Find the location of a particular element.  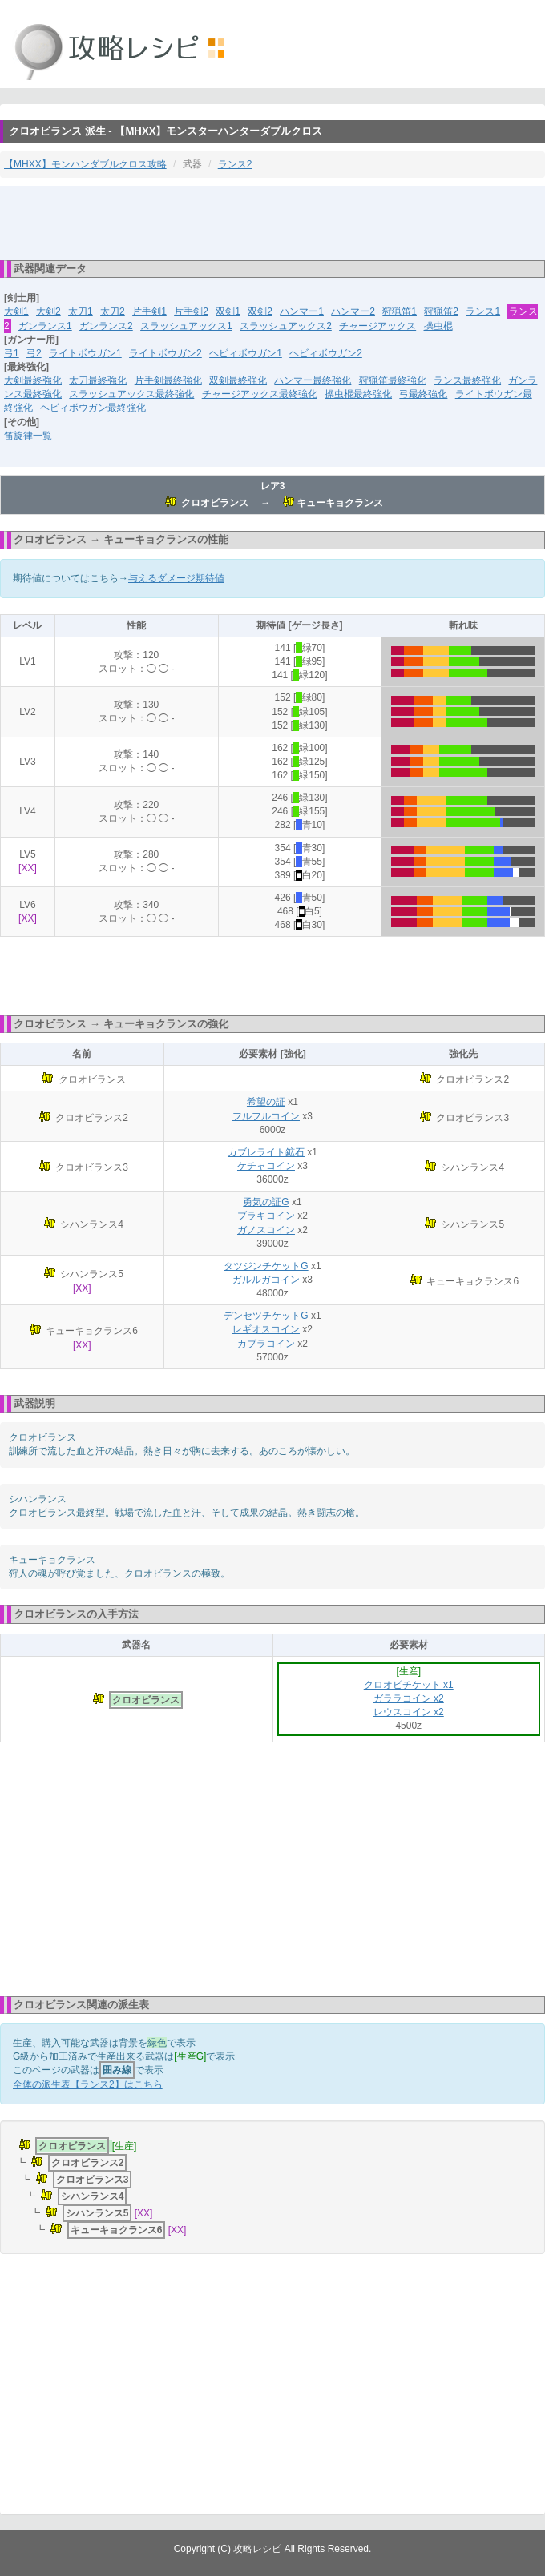

双剣最終強化 is located at coordinates (238, 380).